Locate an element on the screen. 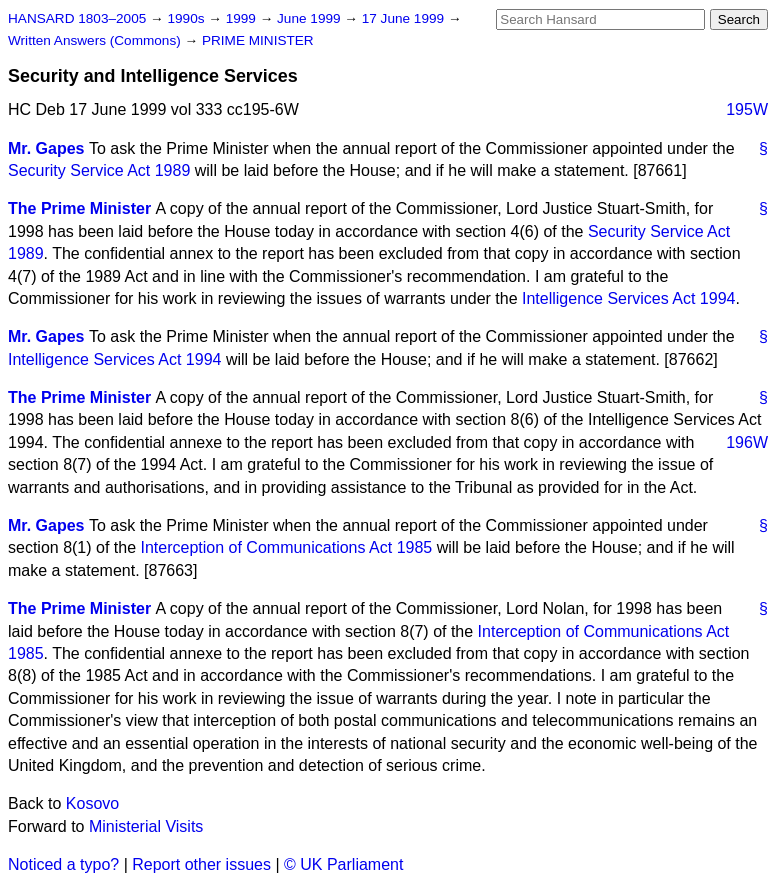  Report other issues is located at coordinates (201, 864).